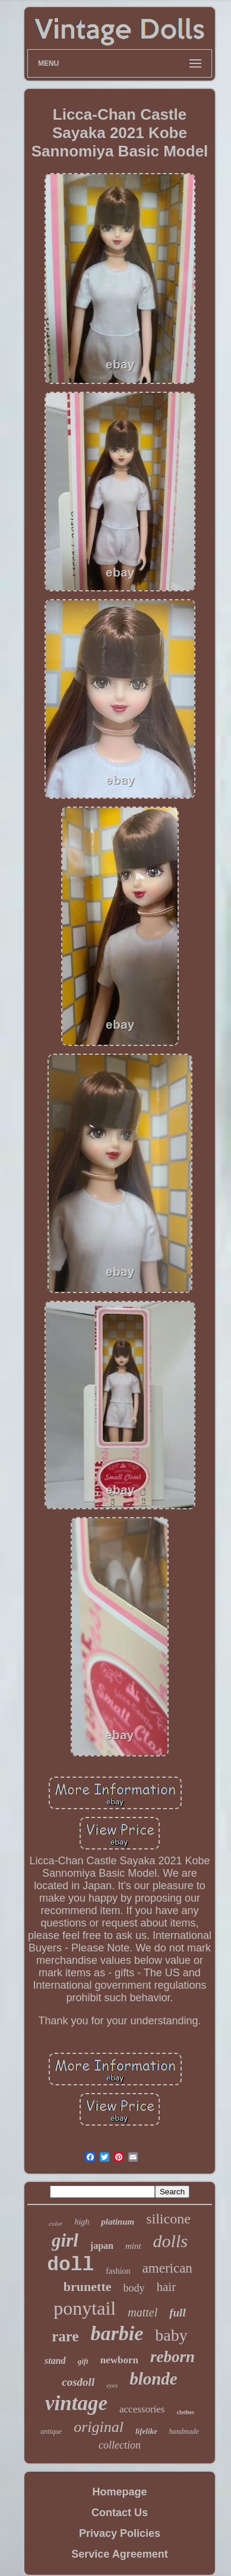 The width and height of the screenshot is (231, 2576). Describe the element at coordinates (133, 2246) in the screenshot. I see `mint` at that location.